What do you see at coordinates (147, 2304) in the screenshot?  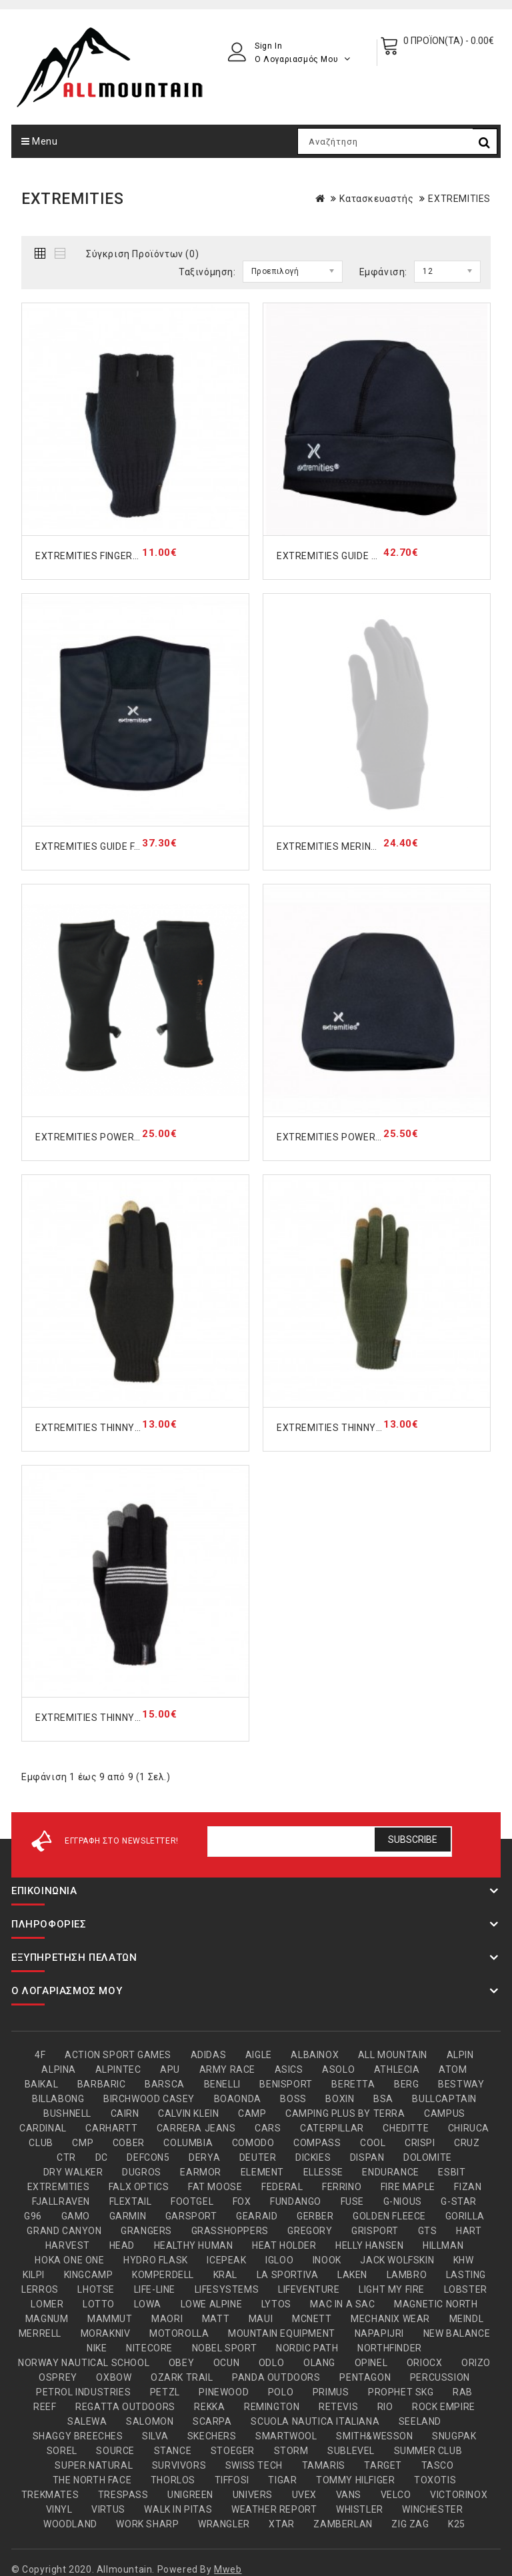 I see `LOWA` at bounding box center [147, 2304].